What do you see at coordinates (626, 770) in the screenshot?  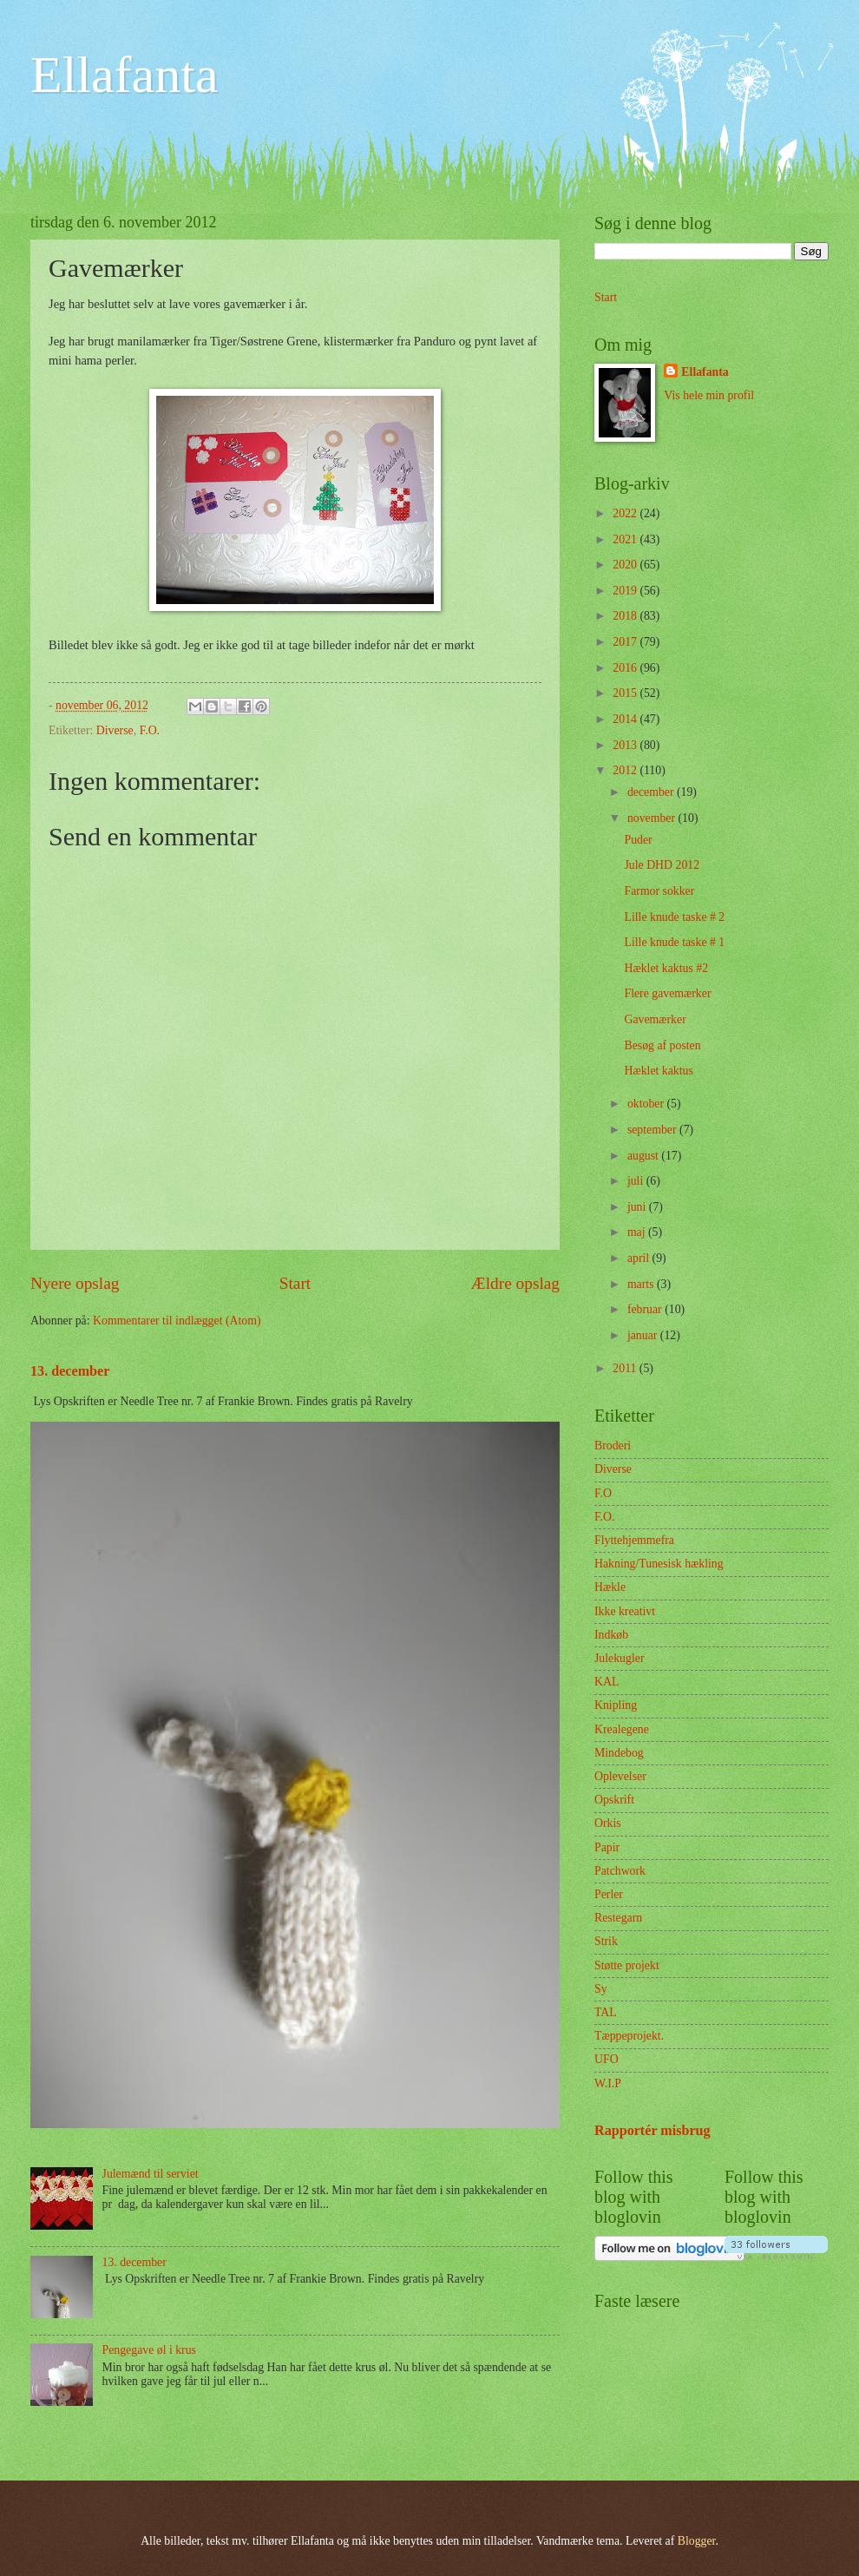 I see `2012` at bounding box center [626, 770].